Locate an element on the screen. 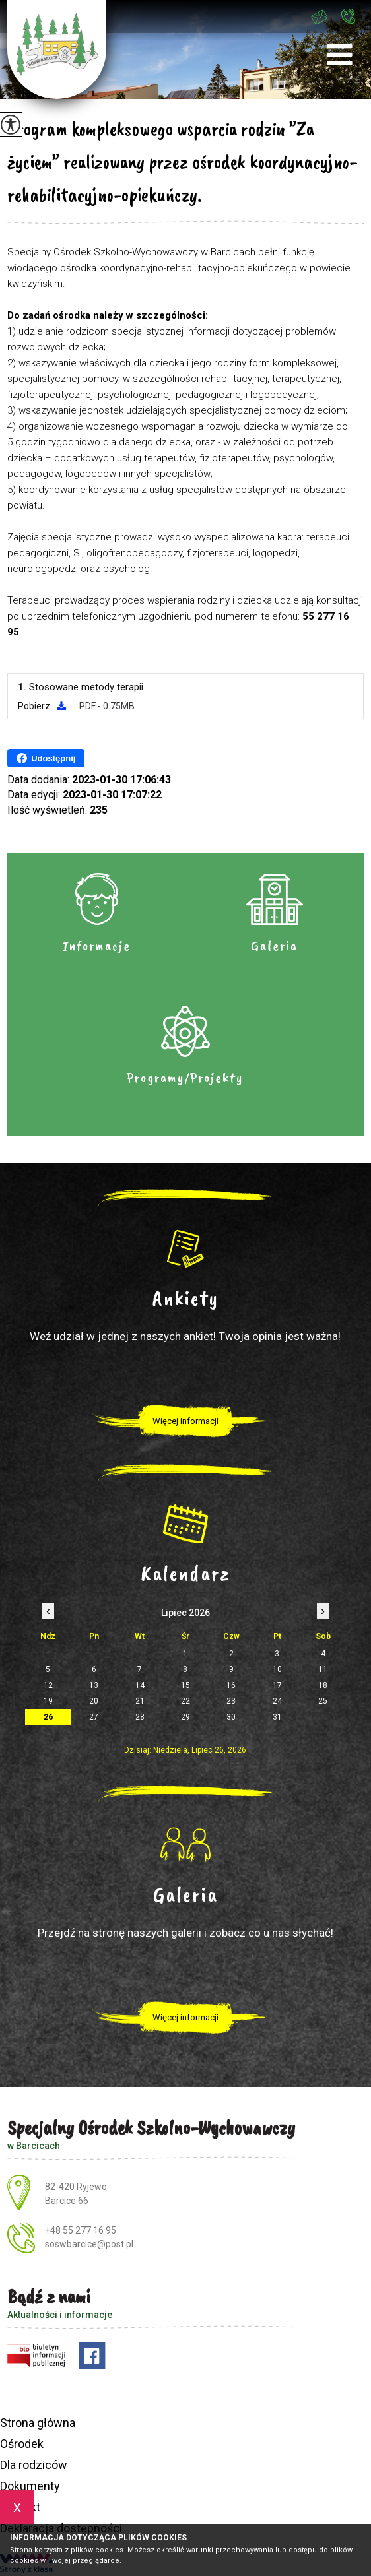 Image resolution: width=371 pixels, height=2576 pixels. 14 is located at coordinates (140, 1685).